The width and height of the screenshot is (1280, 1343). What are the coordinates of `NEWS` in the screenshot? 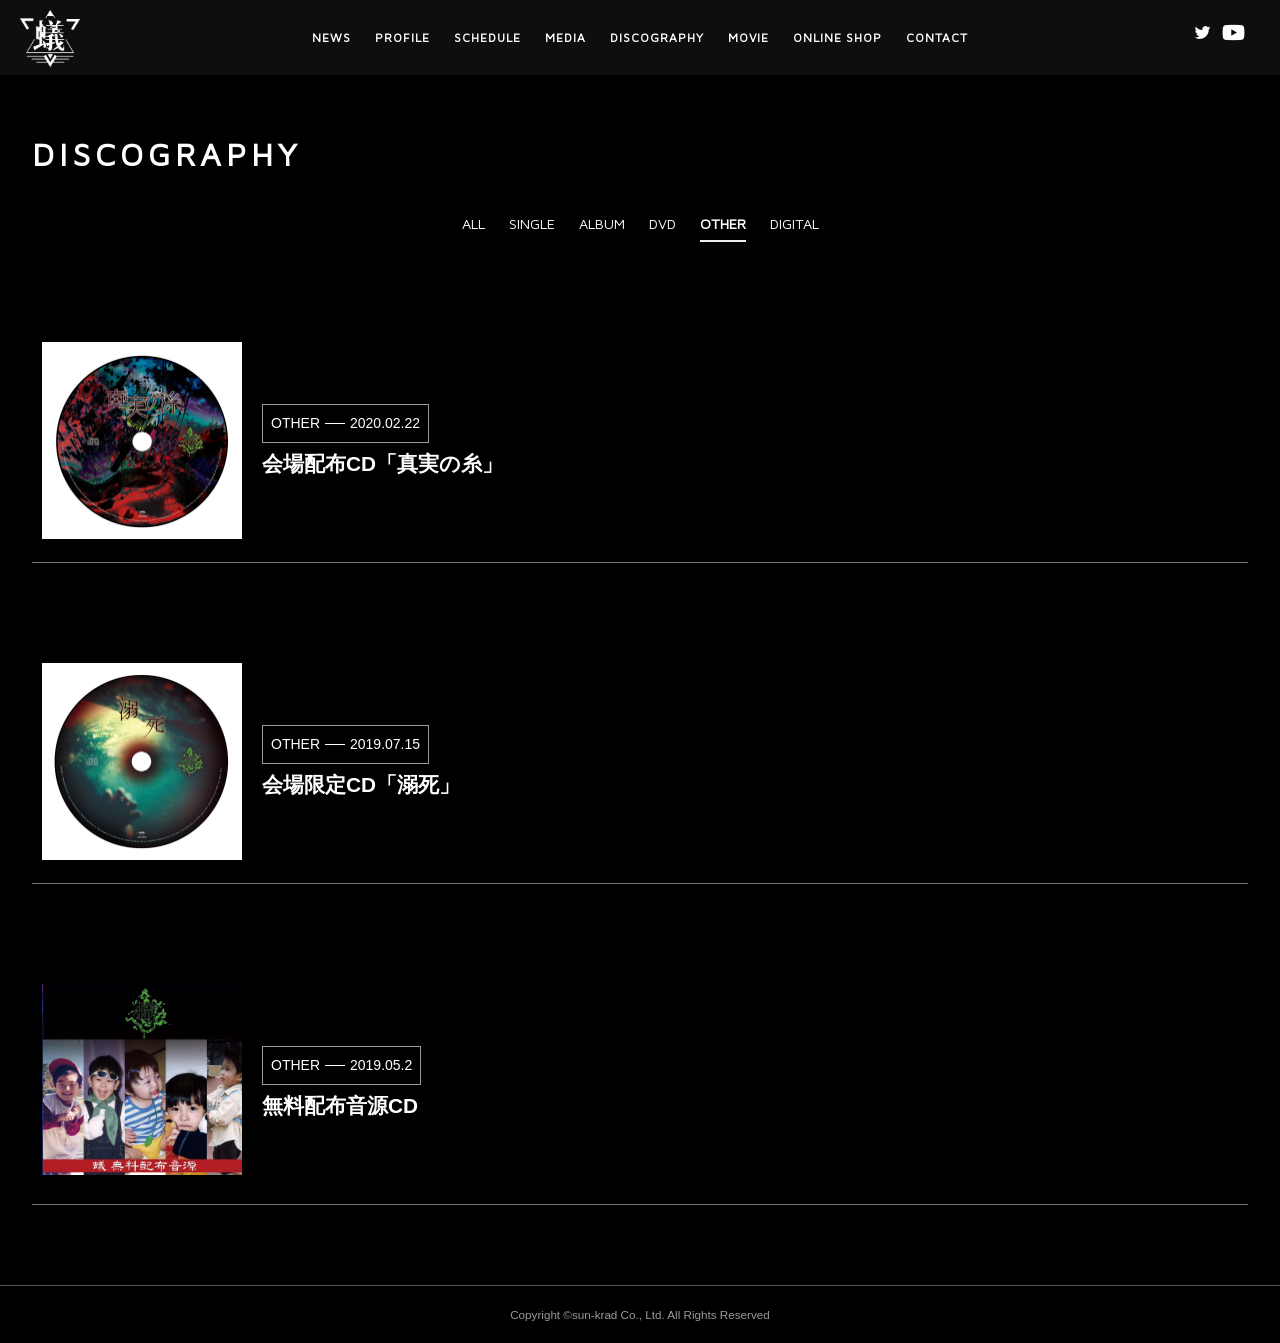 It's located at (331, 37).